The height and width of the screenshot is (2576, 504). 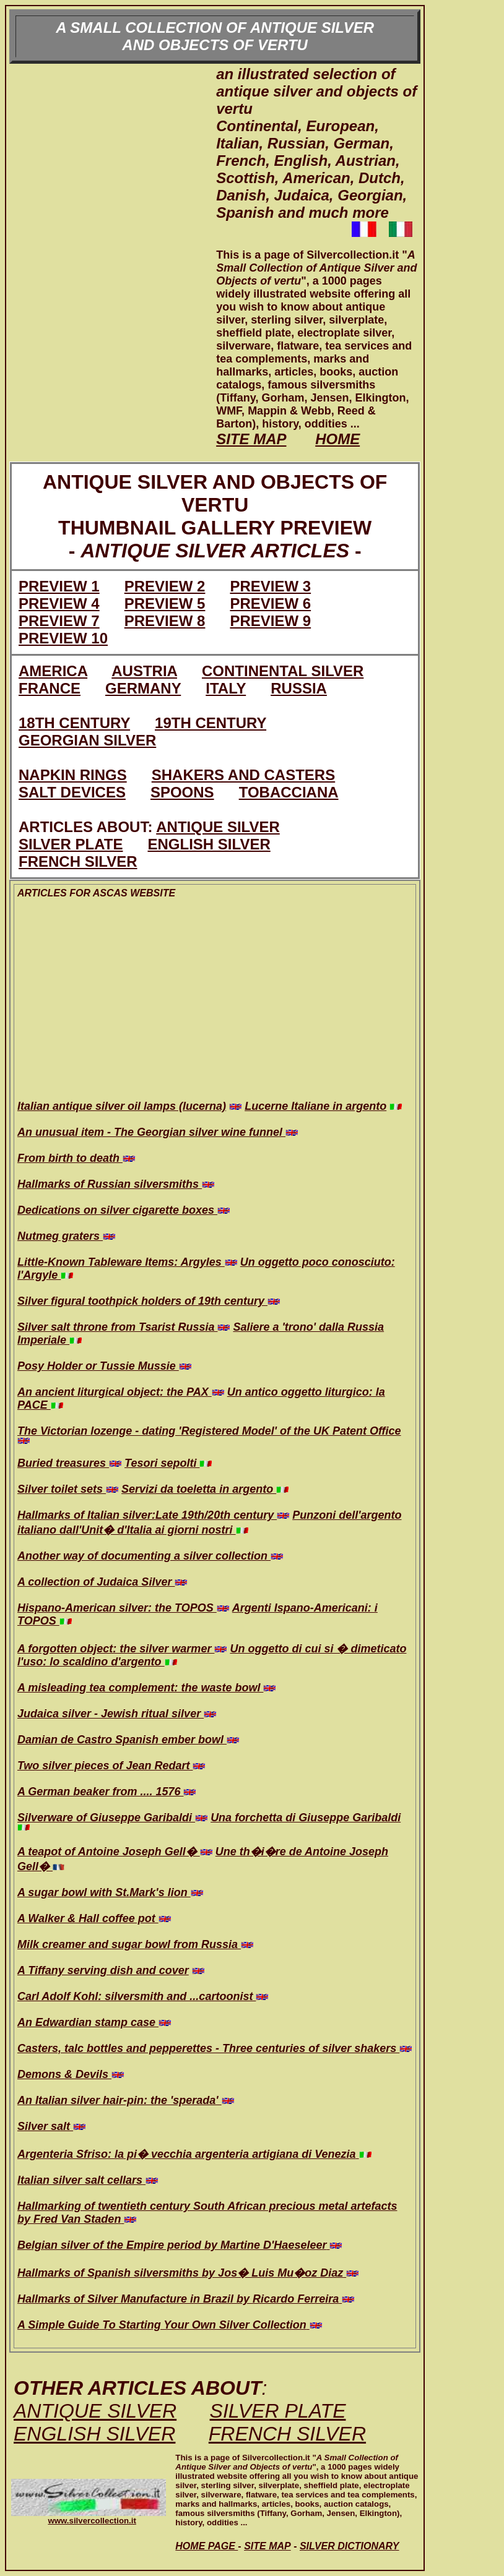 What do you see at coordinates (49, 688) in the screenshot?
I see `FRANCE` at bounding box center [49, 688].